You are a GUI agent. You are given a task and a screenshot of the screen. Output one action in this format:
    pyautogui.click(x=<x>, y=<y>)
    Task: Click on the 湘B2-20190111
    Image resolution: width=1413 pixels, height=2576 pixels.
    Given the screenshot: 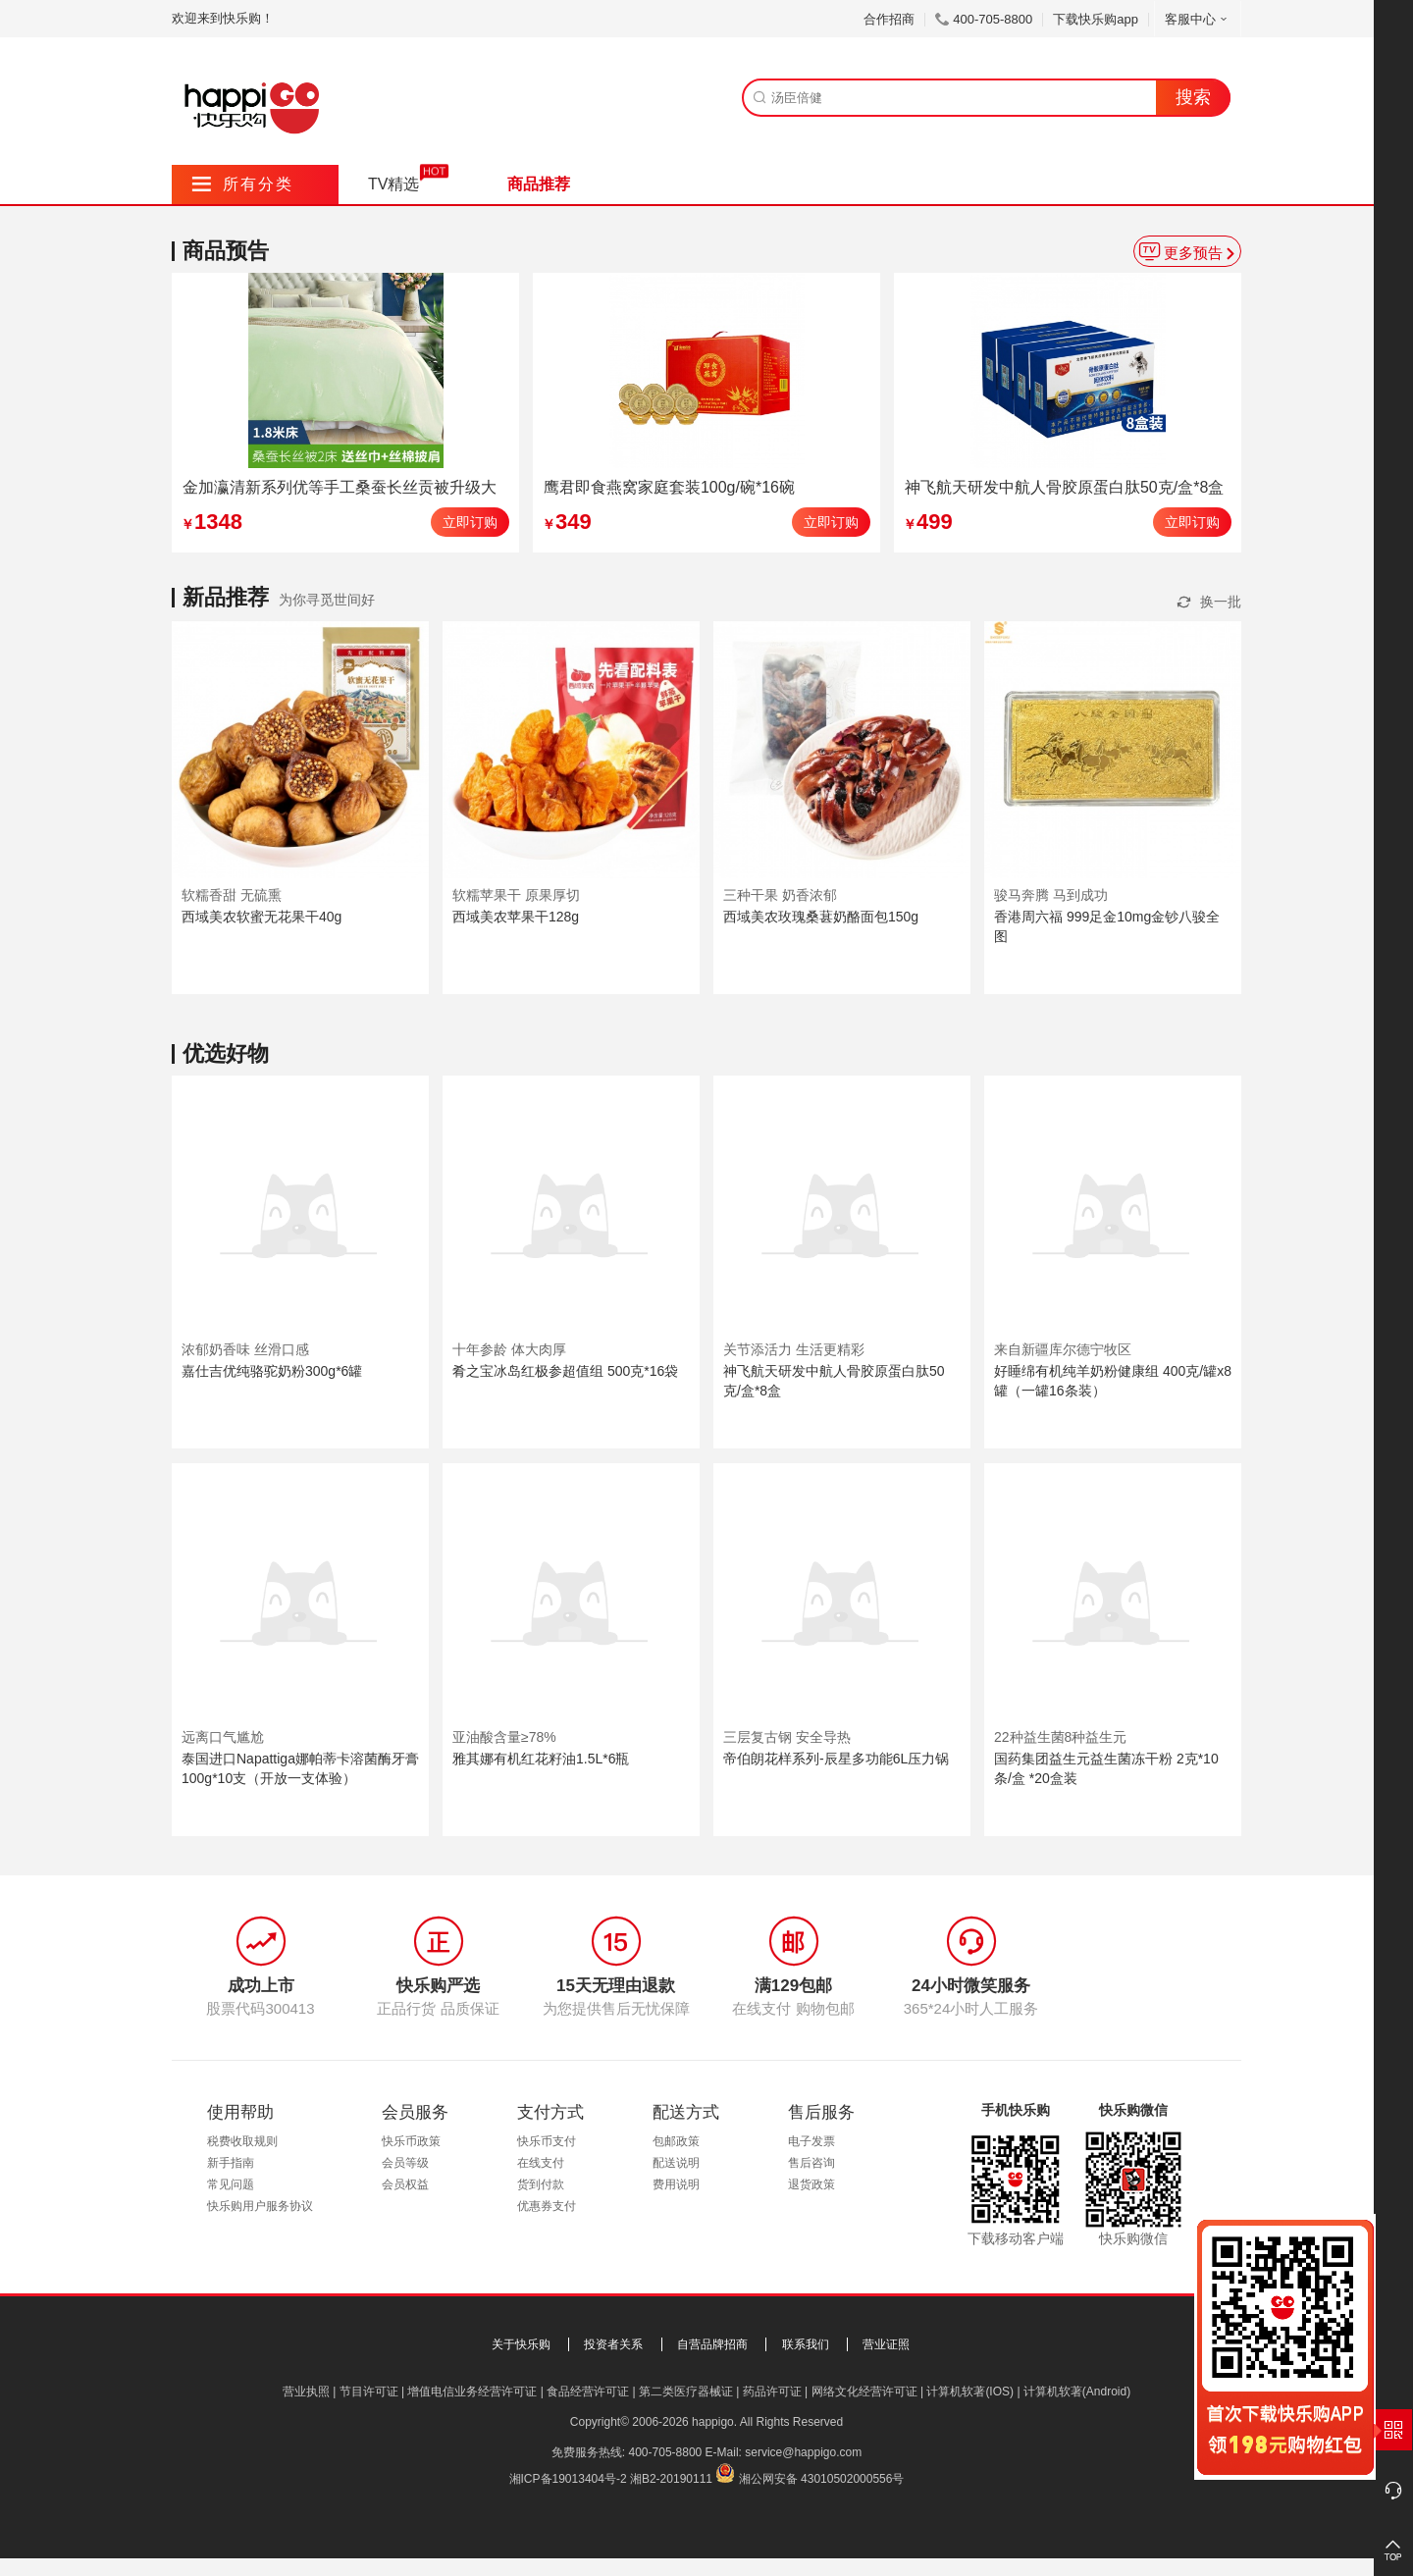 What is the action you would take?
    pyautogui.click(x=671, y=2479)
    